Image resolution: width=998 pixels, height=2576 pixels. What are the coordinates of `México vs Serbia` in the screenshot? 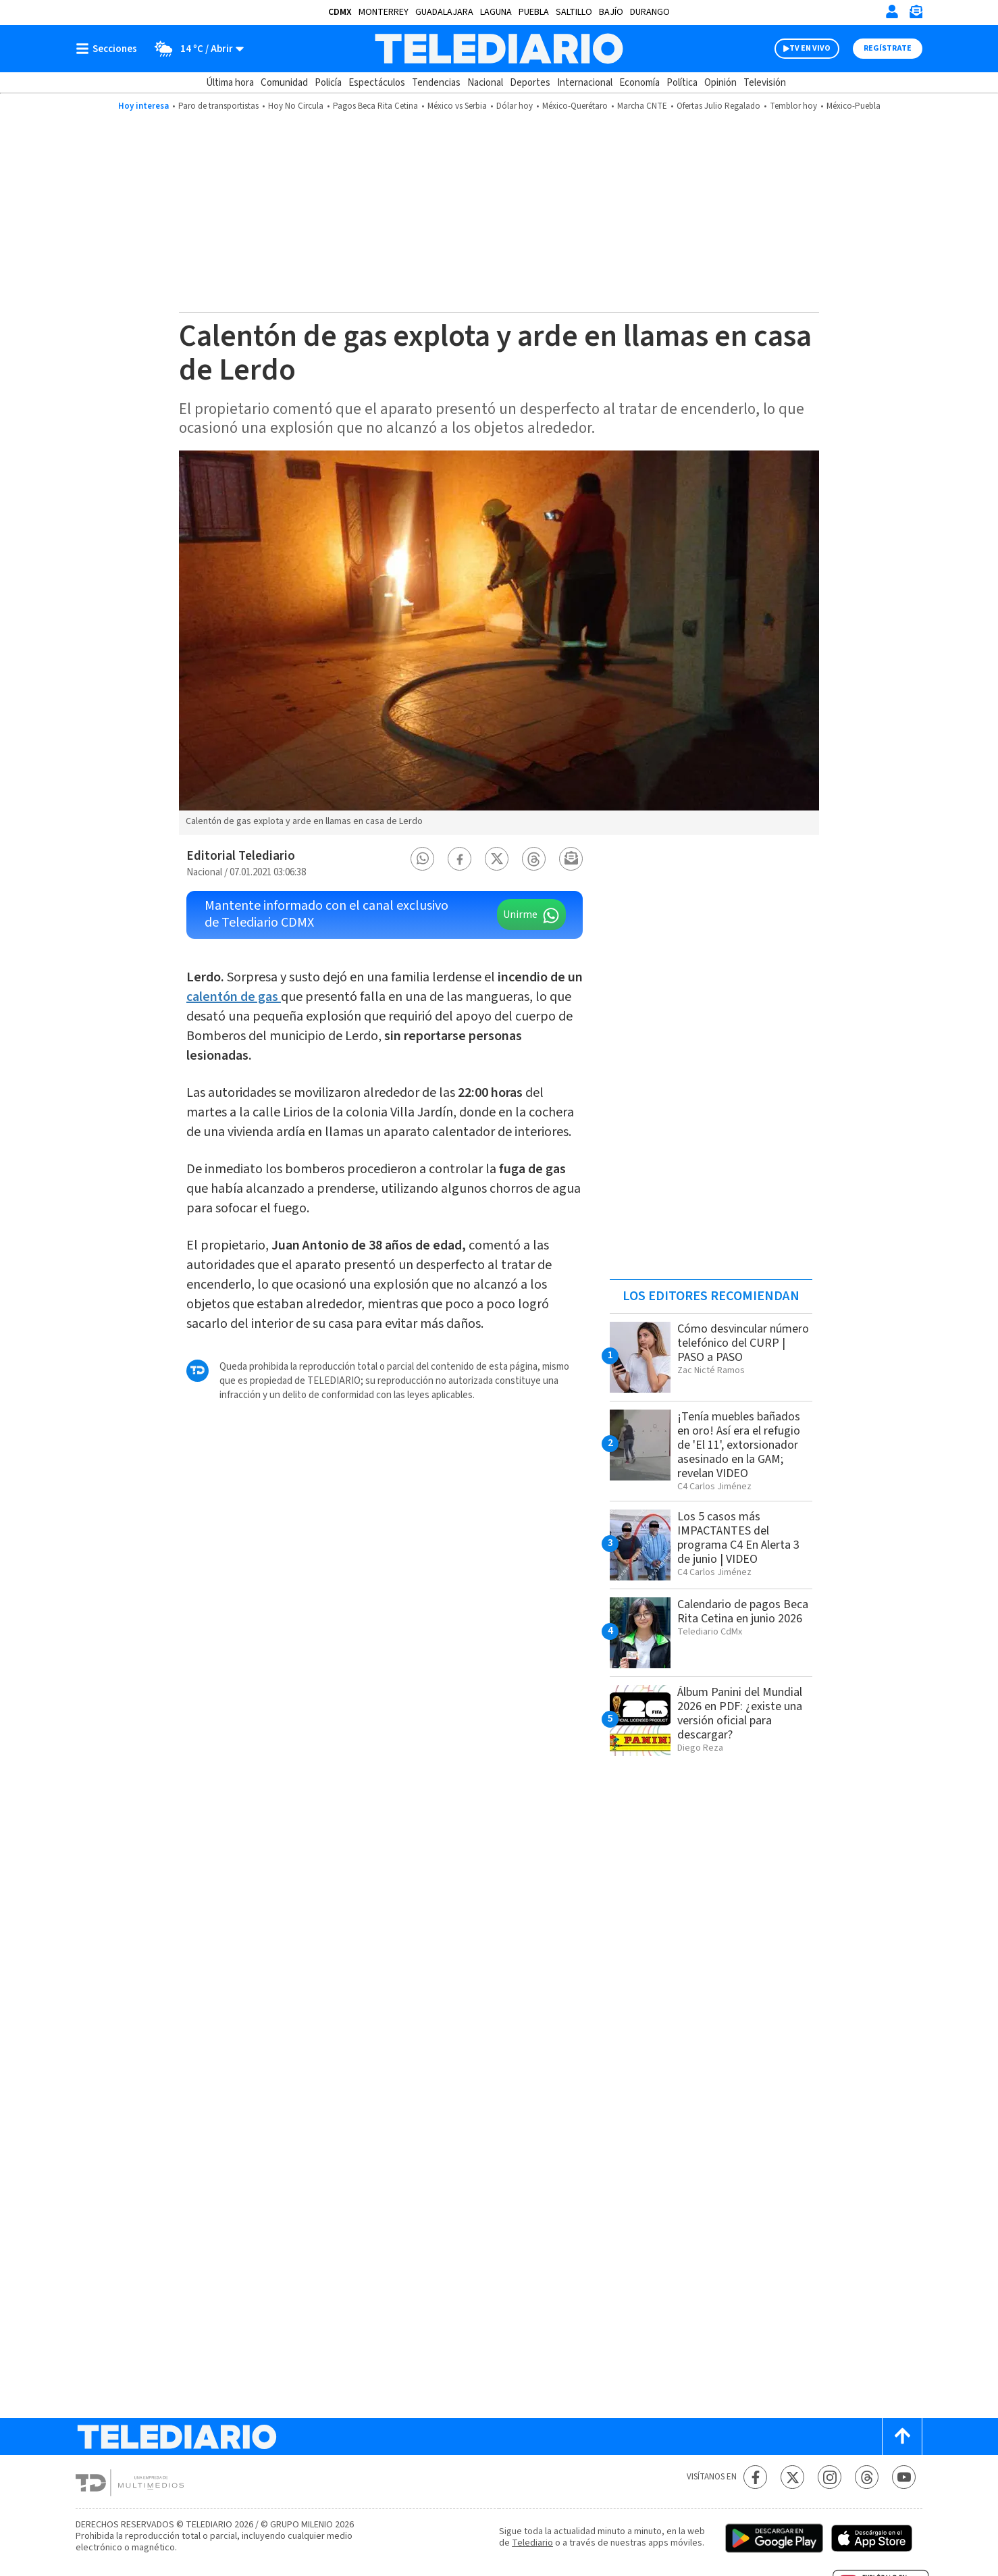 It's located at (457, 106).